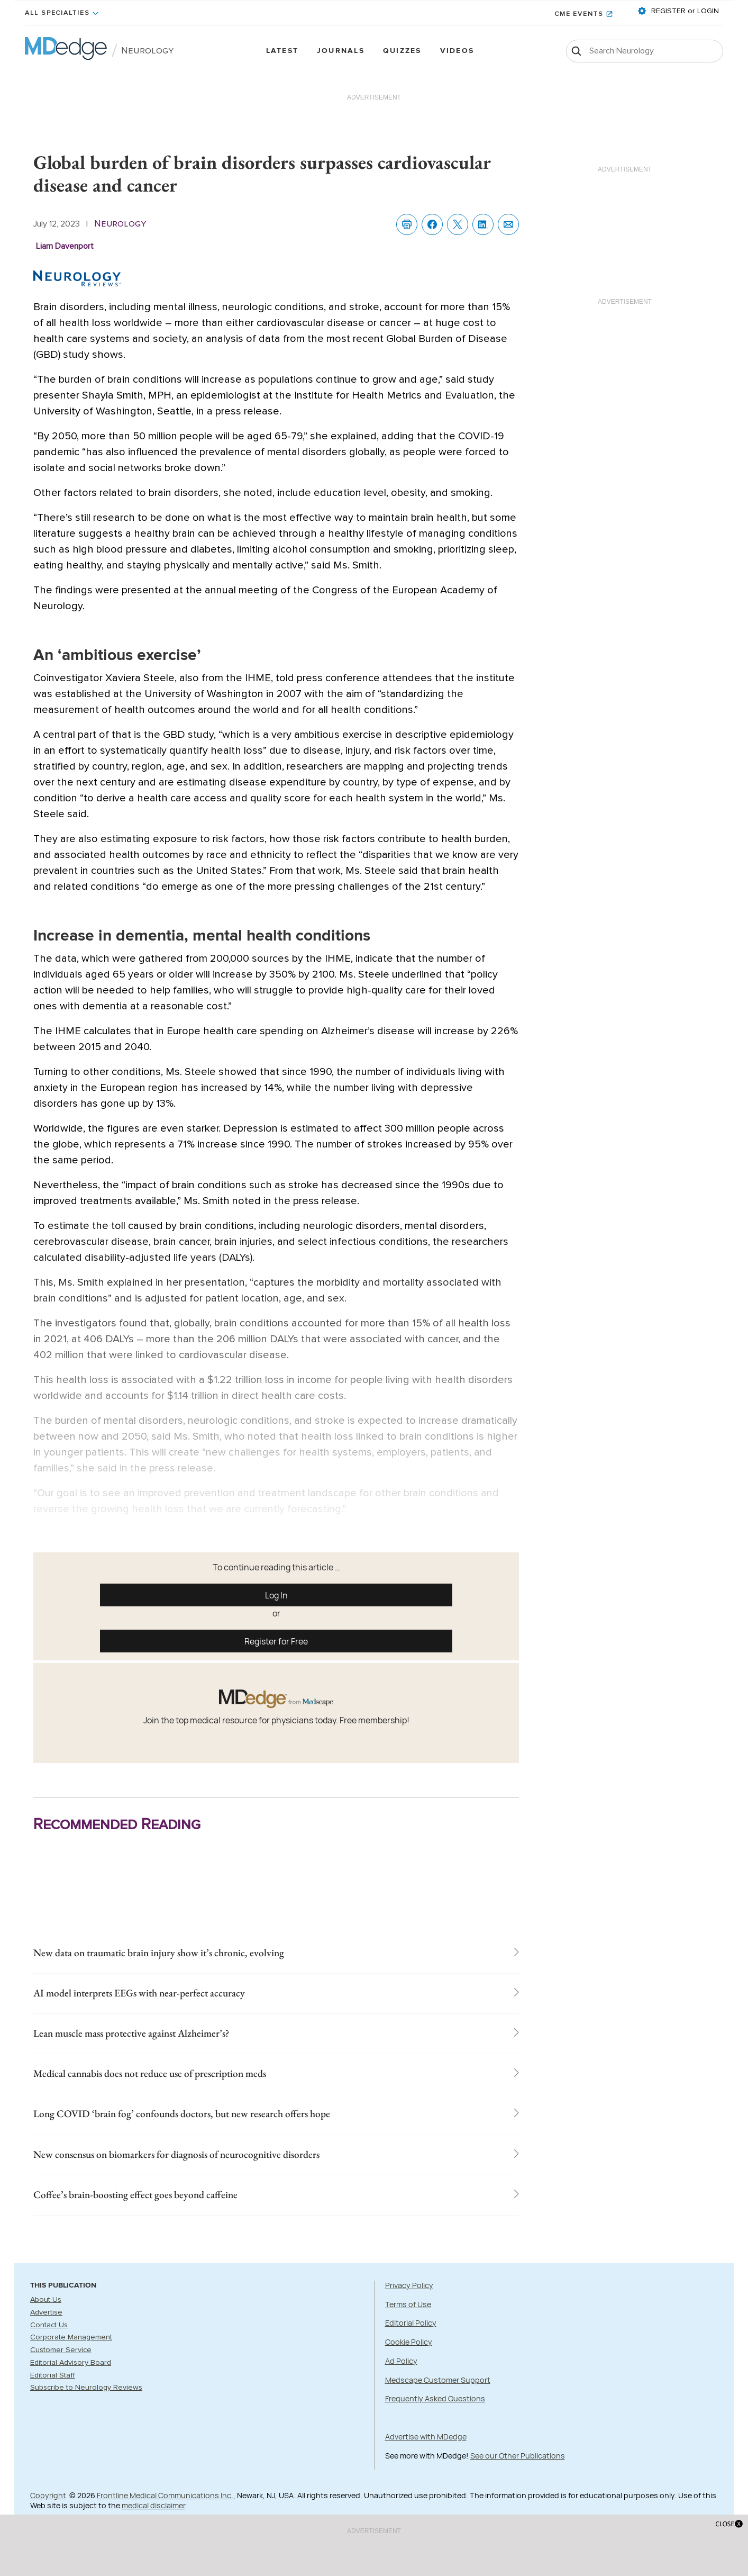 The image size is (748, 2576). Describe the element at coordinates (402, 51) in the screenshot. I see `Quizzes` at that location.